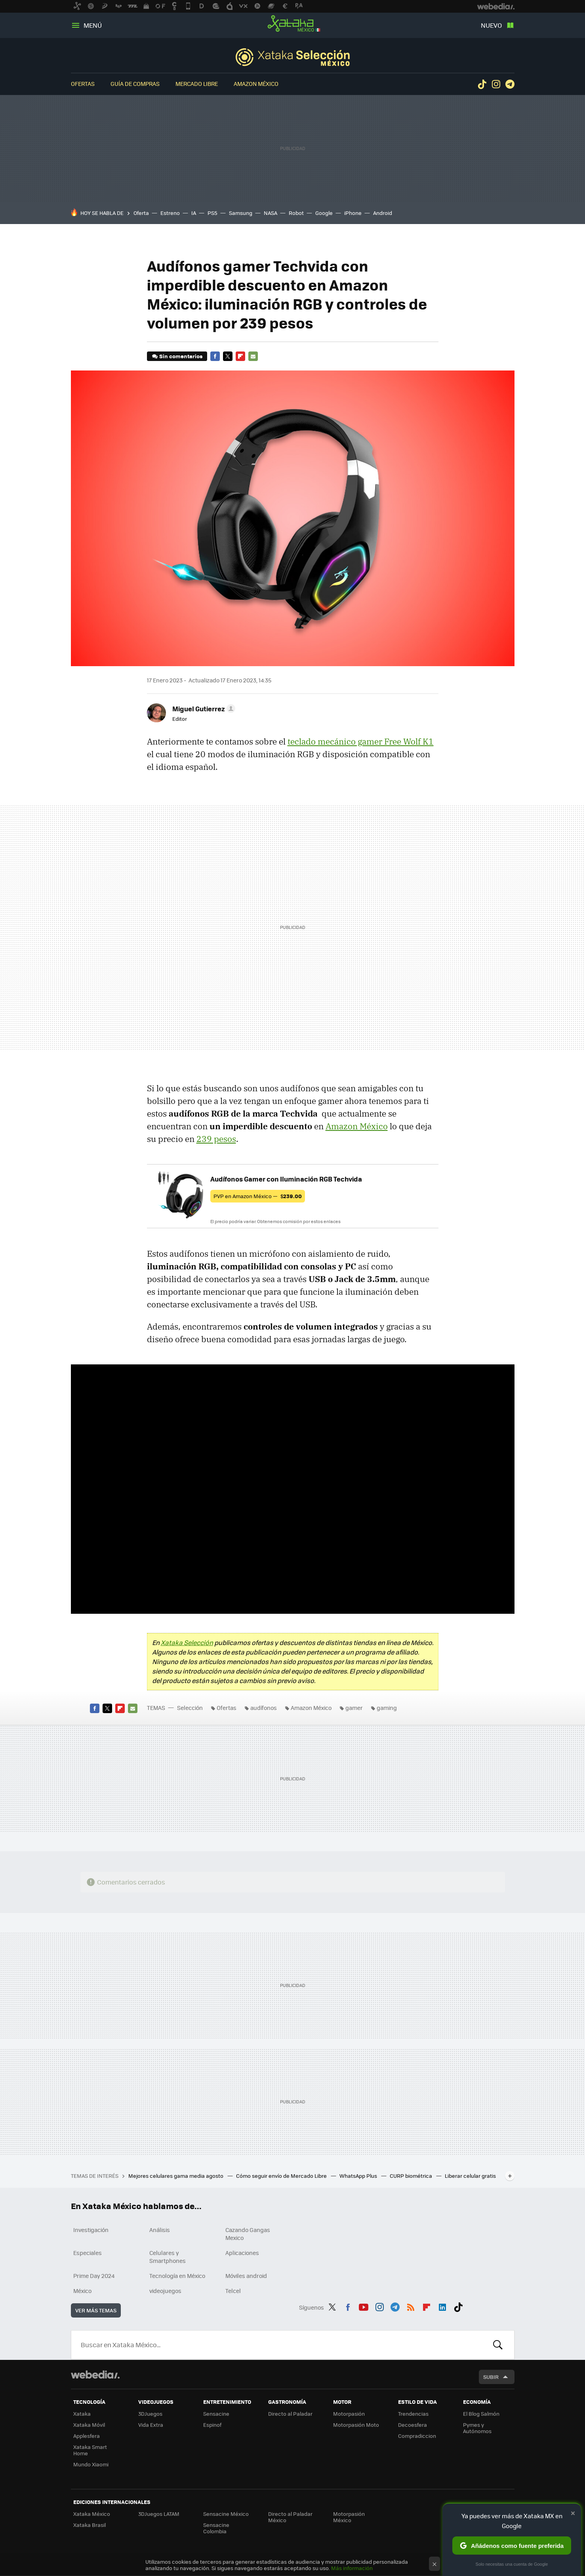  I want to click on Selección, so click(293, 56).